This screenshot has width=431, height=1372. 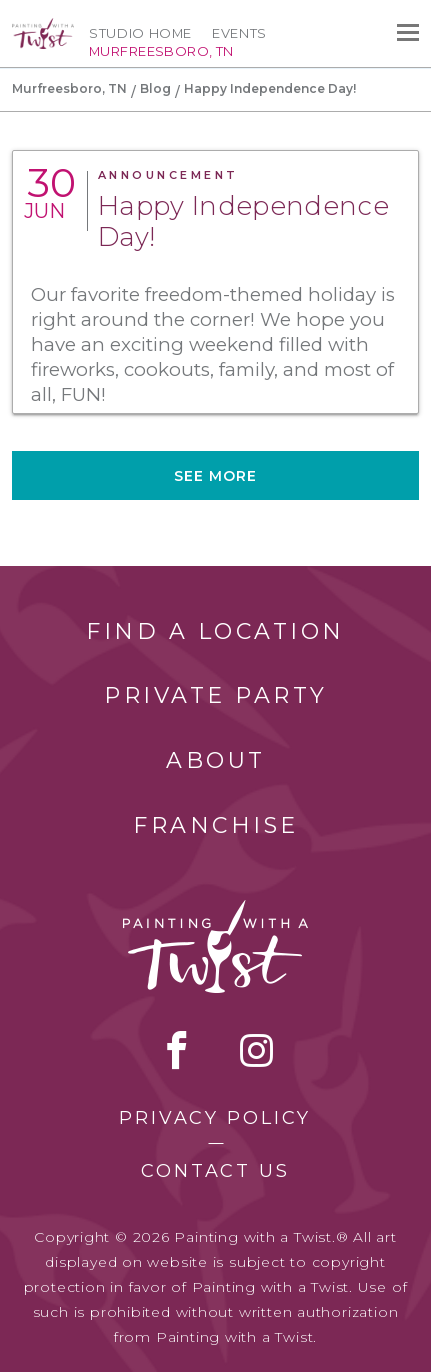 What do you see at coordinates (215, 1118) in the screenshot?
I see `Privacy Policy` at bounding box center [215, 1118].